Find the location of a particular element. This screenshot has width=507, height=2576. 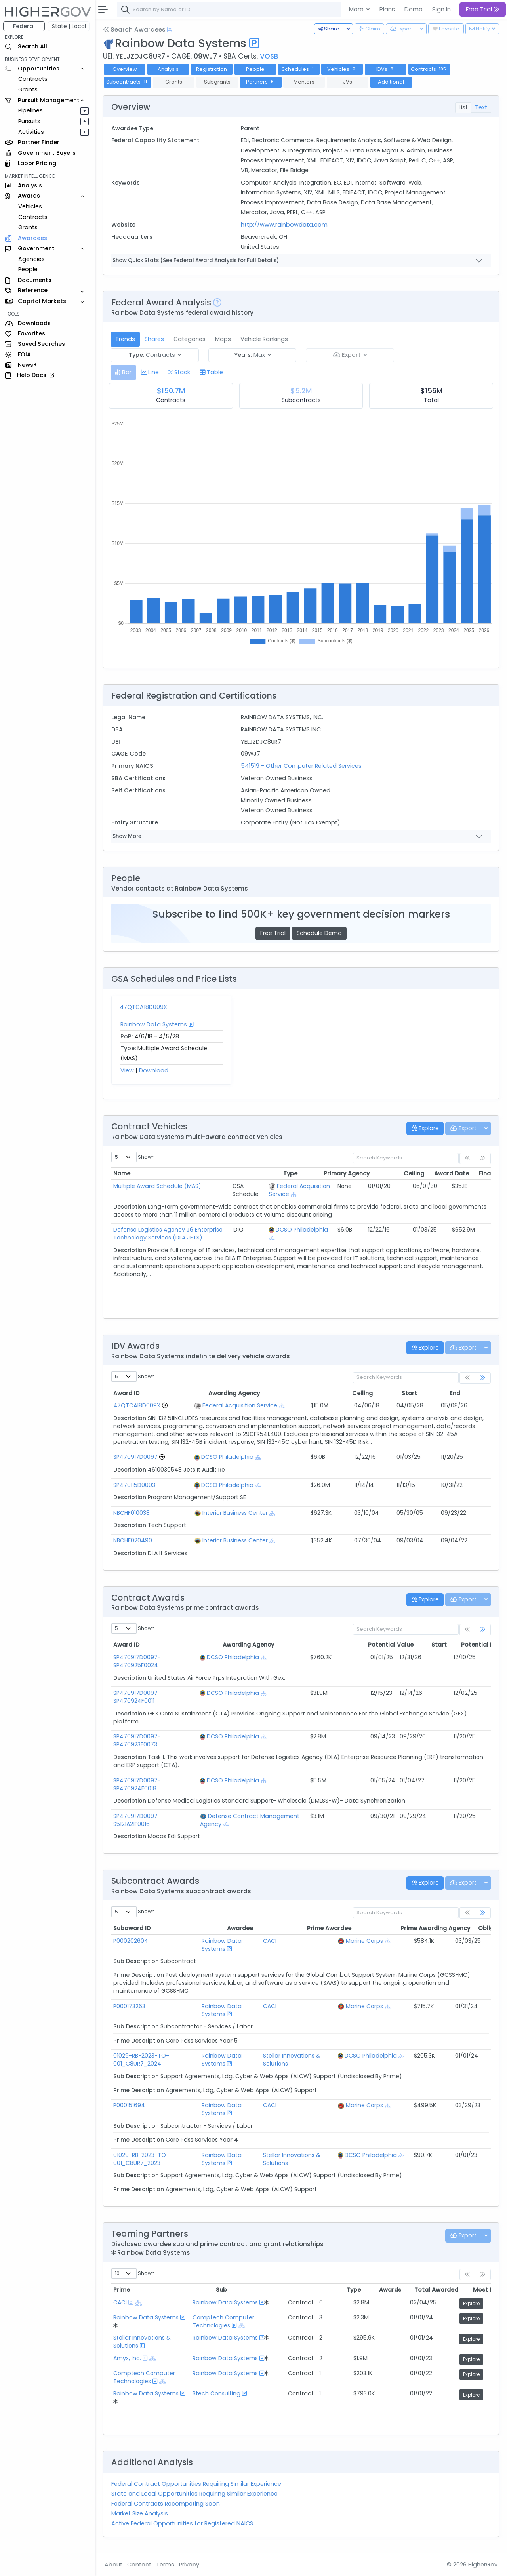

Plans [button] is located at coordinates (387, 9).